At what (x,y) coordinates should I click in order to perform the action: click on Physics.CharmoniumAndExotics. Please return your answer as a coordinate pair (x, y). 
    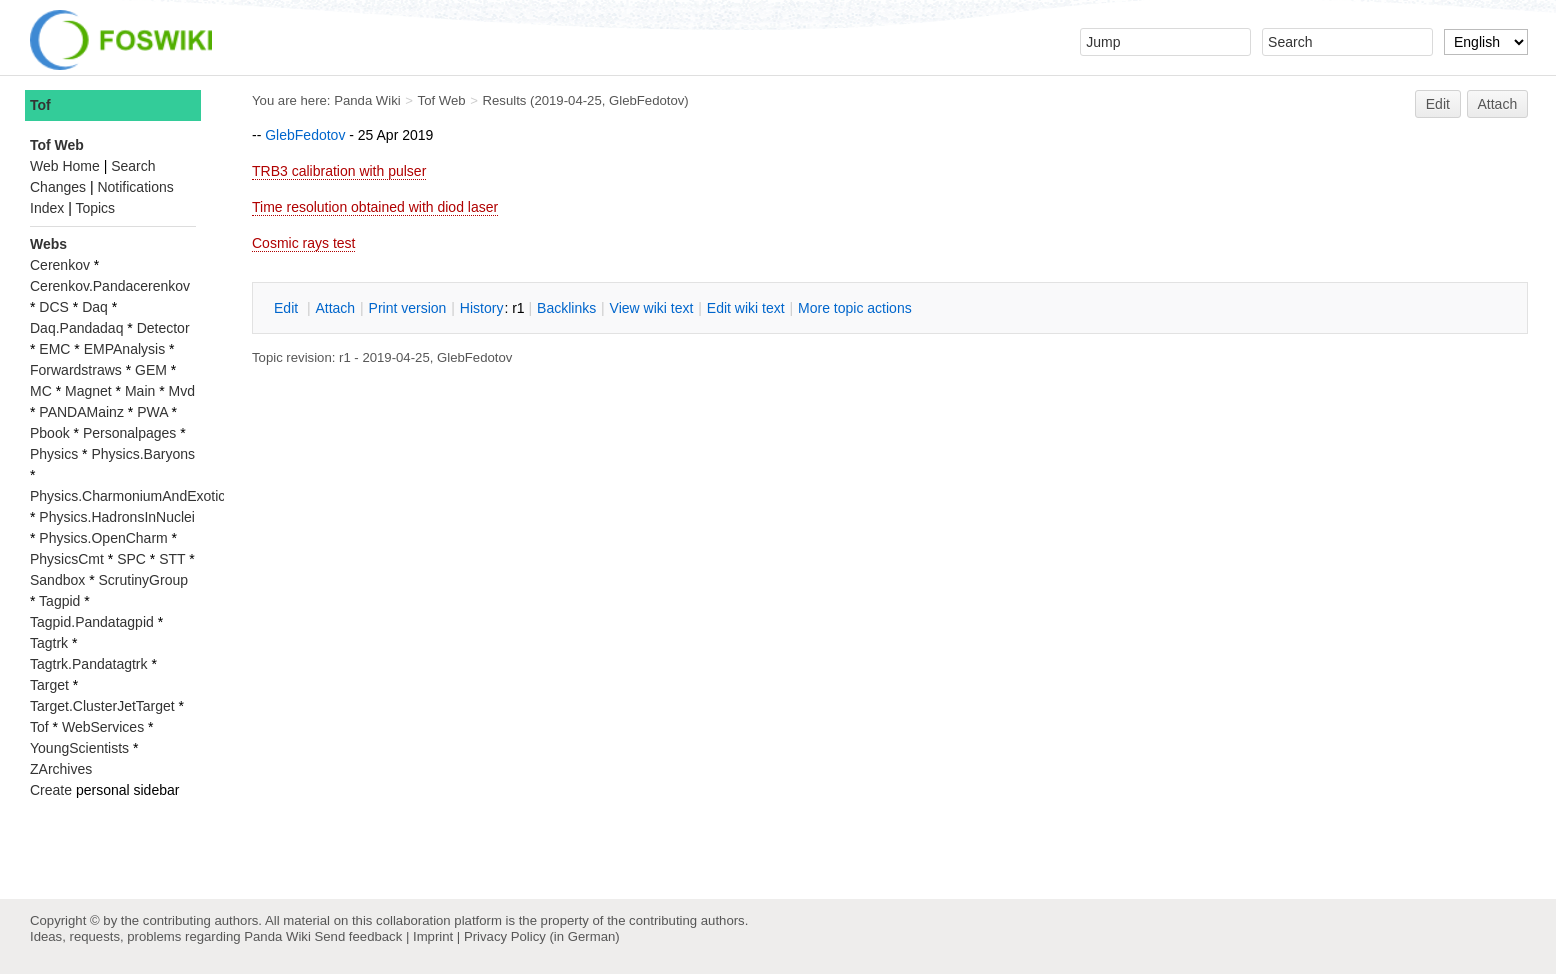
    Looking at the image, I should click on (131, 496).